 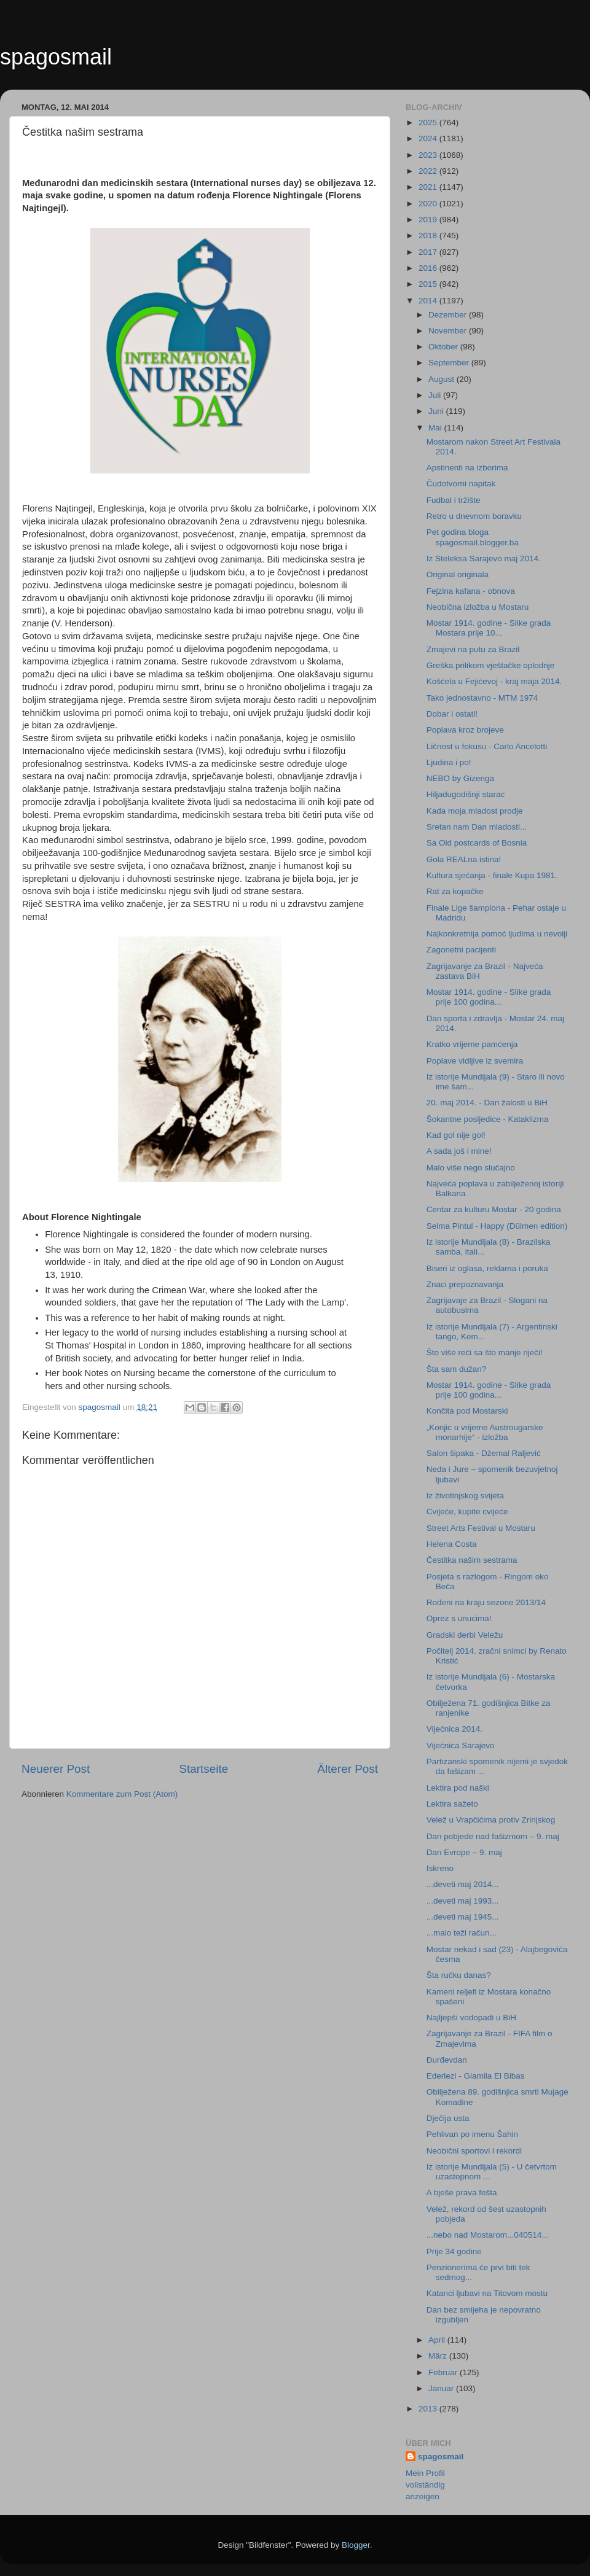 I want to click on Ederlezi - Giamila El Bibas, so click(x=476, y=2075).